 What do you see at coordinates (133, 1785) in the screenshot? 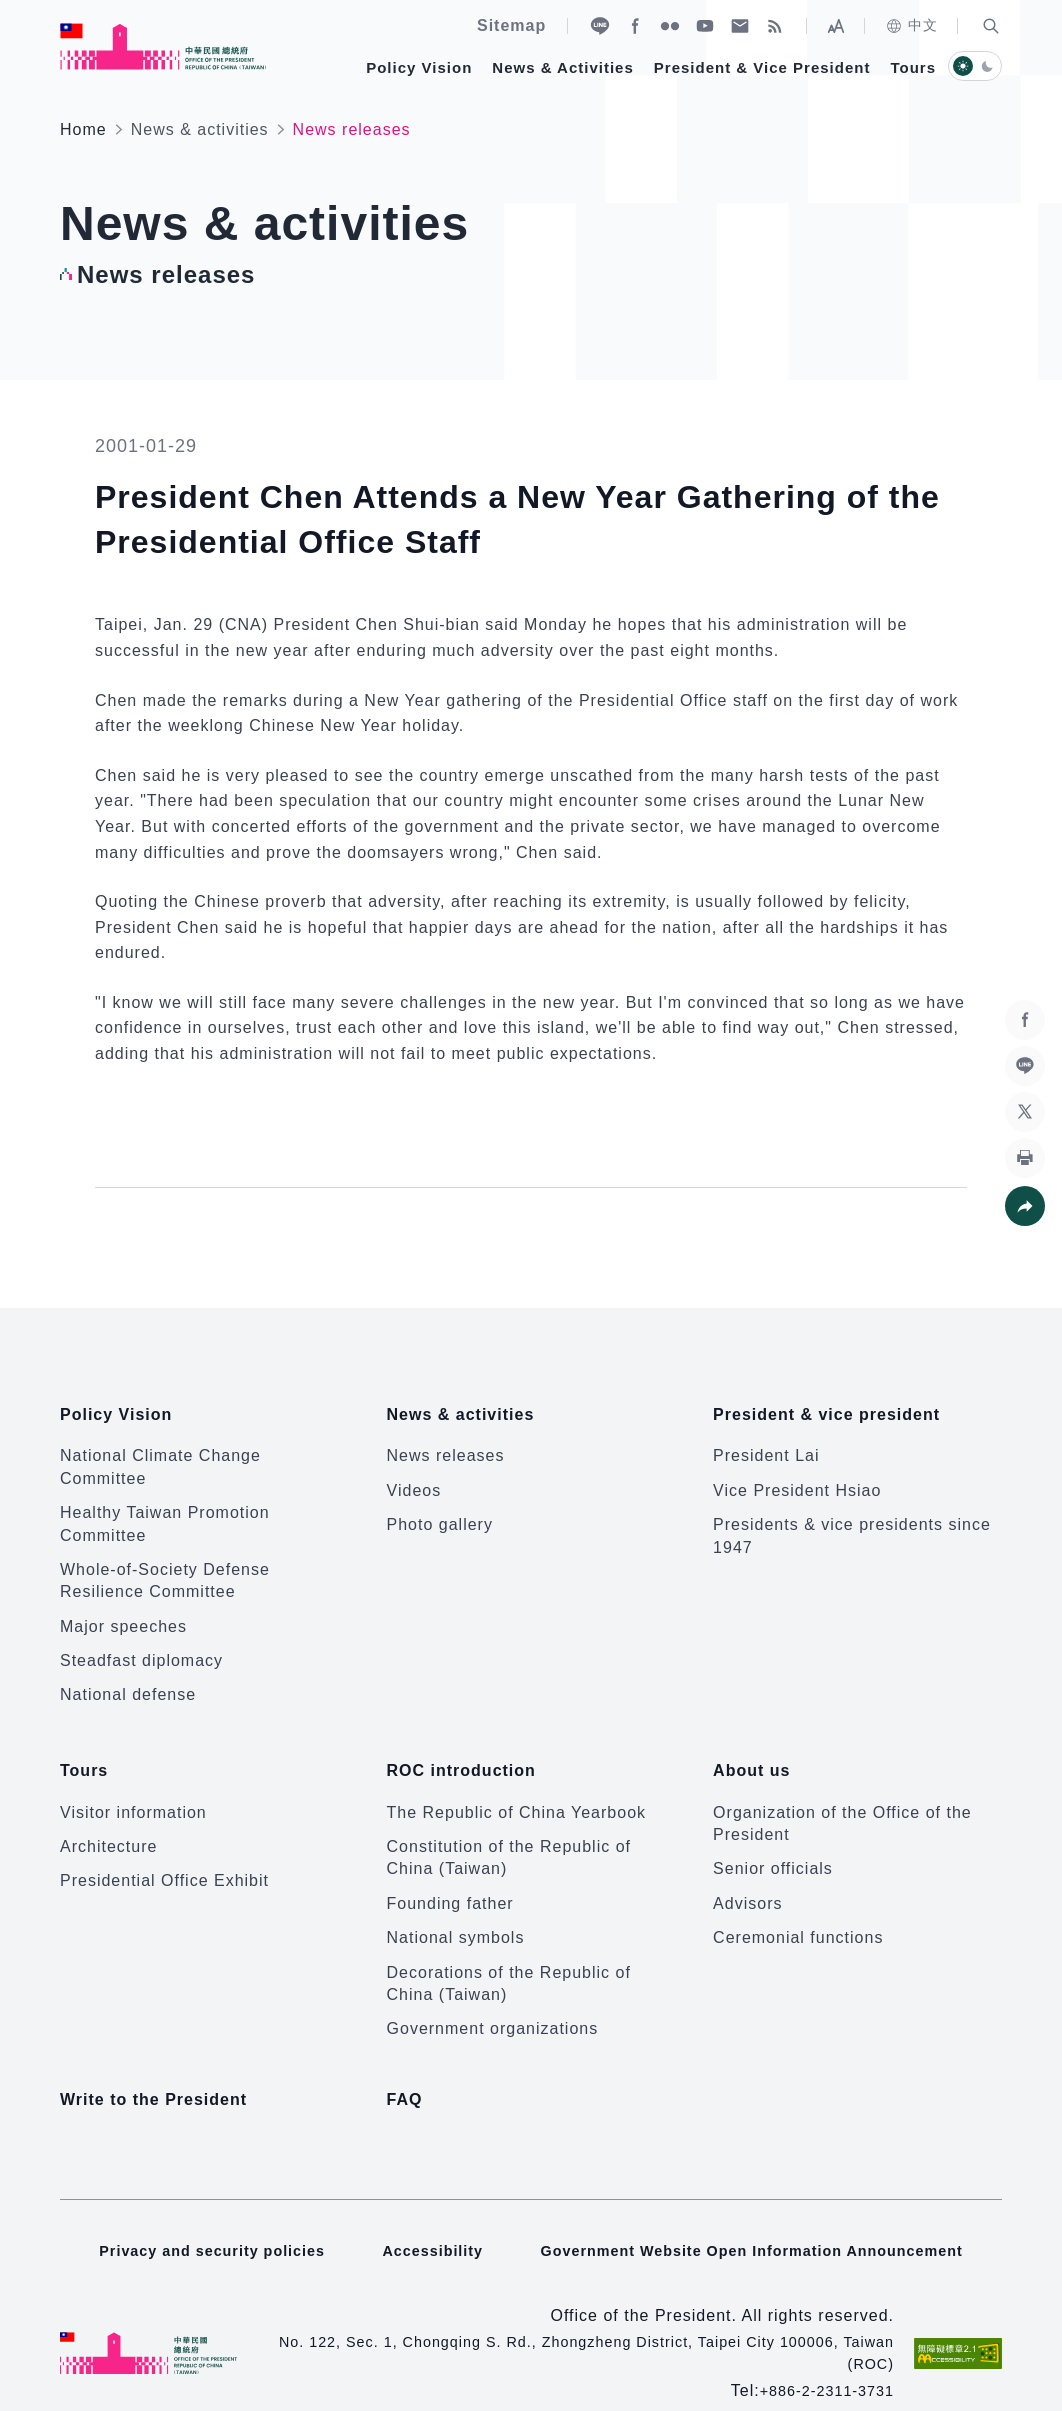
I see `Visitor information` at bounding box center [133, 1785].